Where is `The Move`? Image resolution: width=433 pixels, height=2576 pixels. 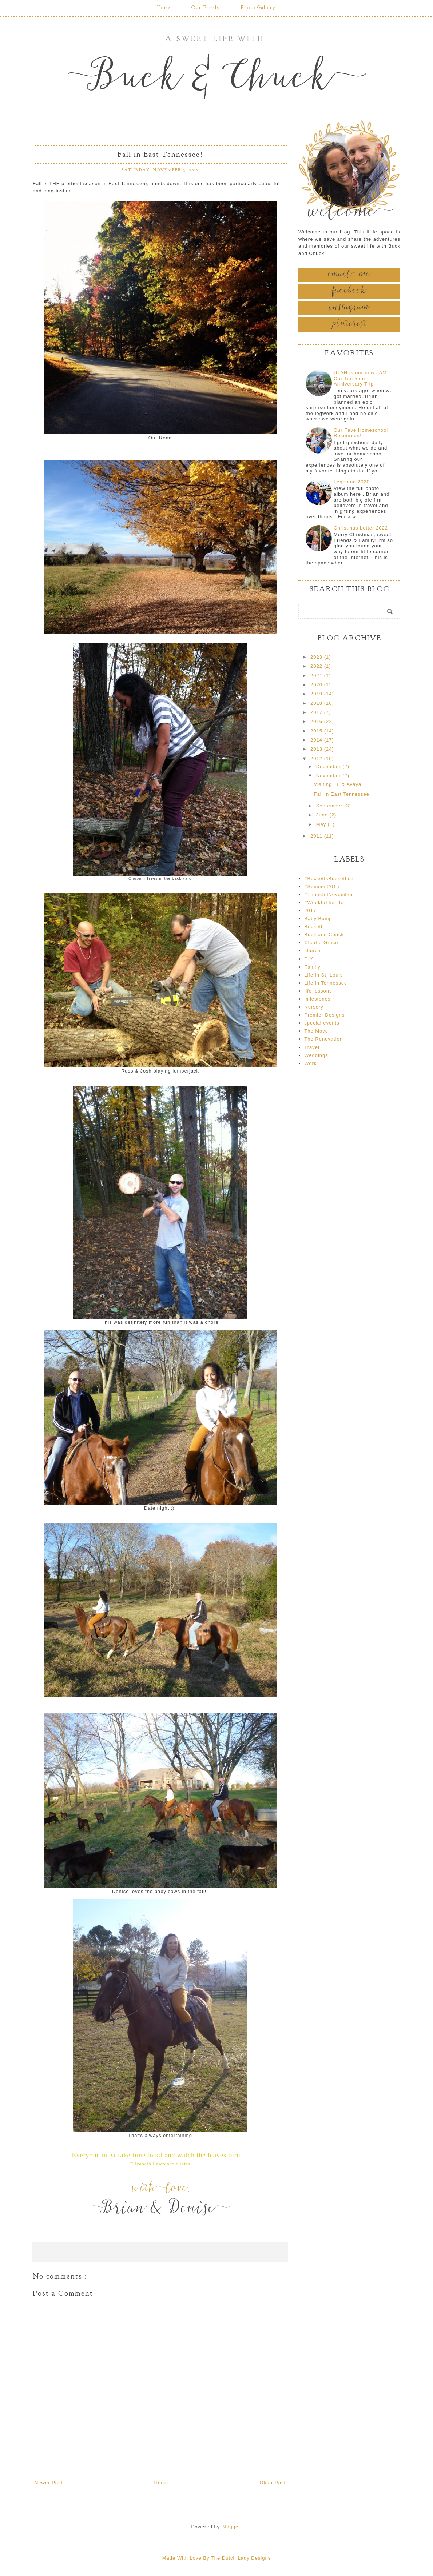 The Move is located at coordinates (316, 1031).